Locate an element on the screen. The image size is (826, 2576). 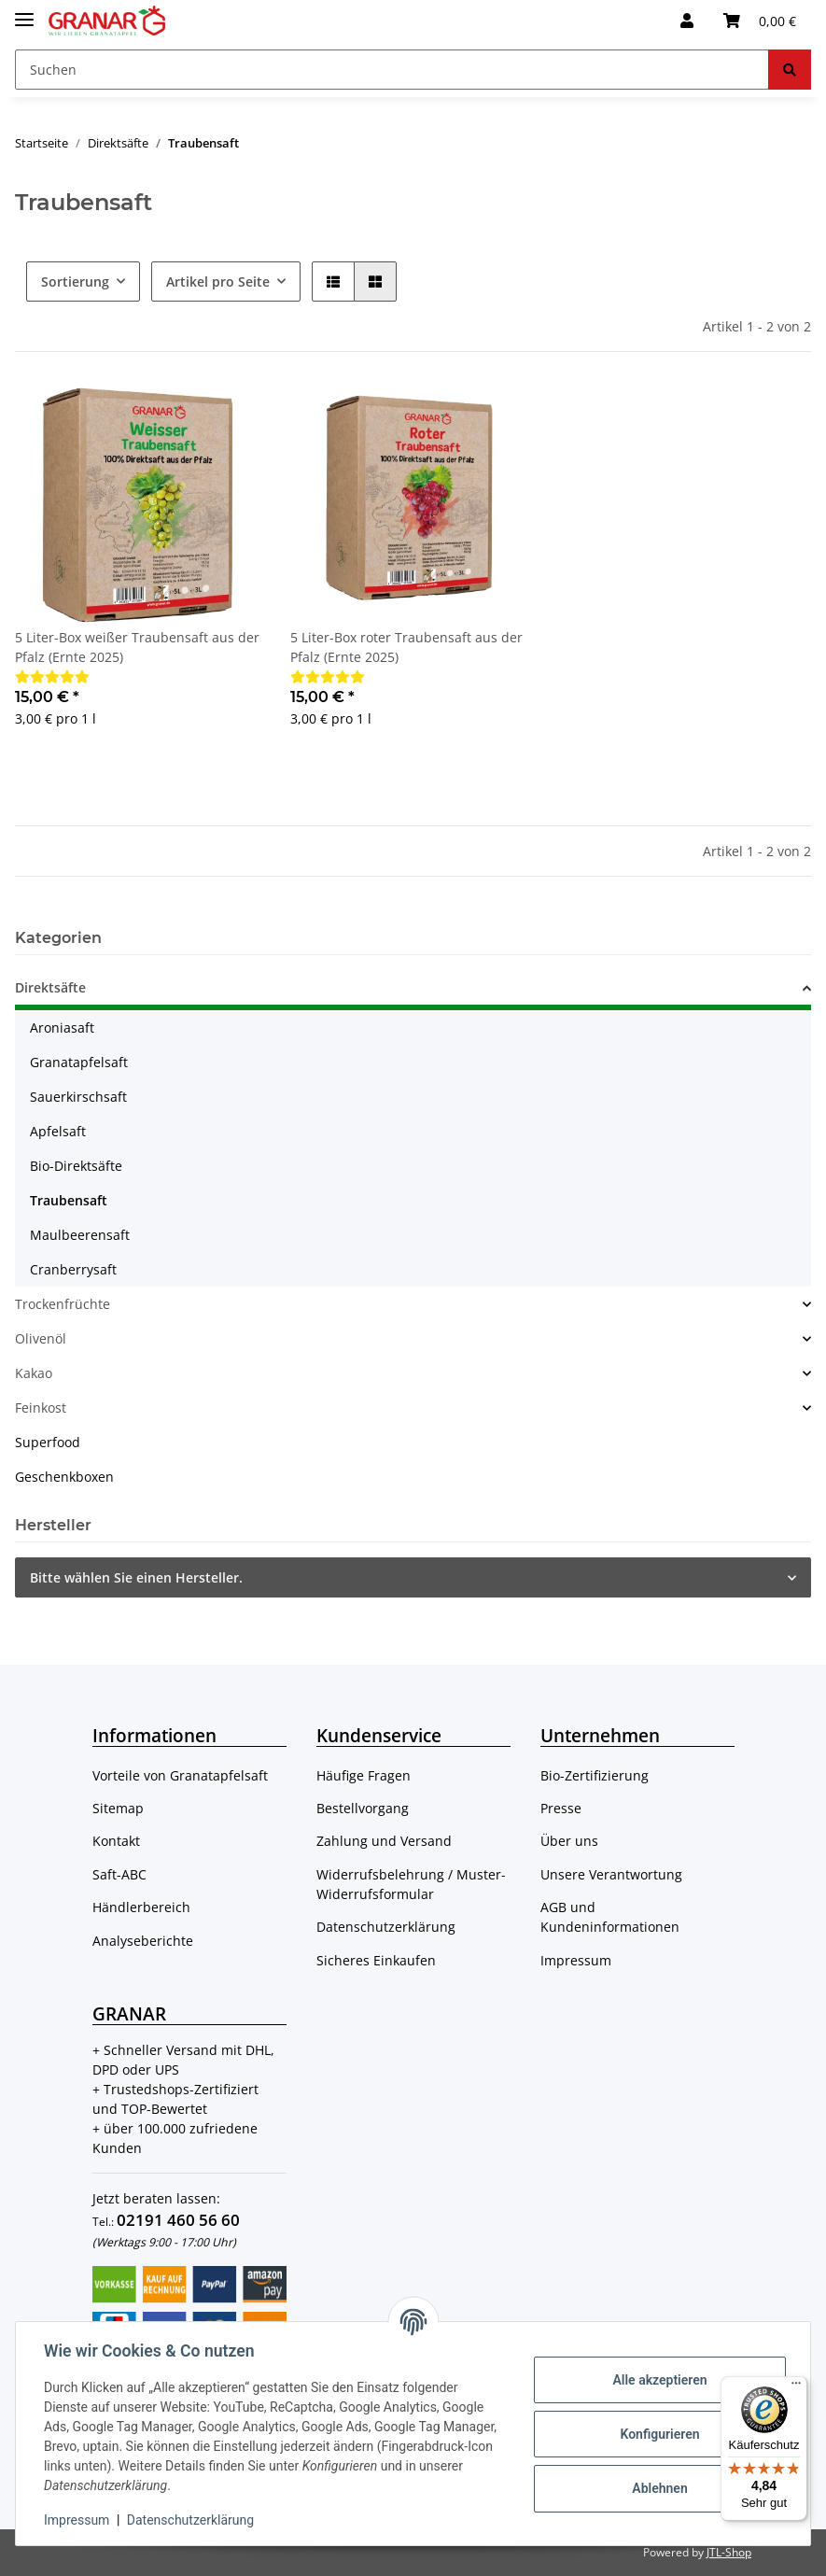
Direktsäfte is located at coordinates (50, 987).